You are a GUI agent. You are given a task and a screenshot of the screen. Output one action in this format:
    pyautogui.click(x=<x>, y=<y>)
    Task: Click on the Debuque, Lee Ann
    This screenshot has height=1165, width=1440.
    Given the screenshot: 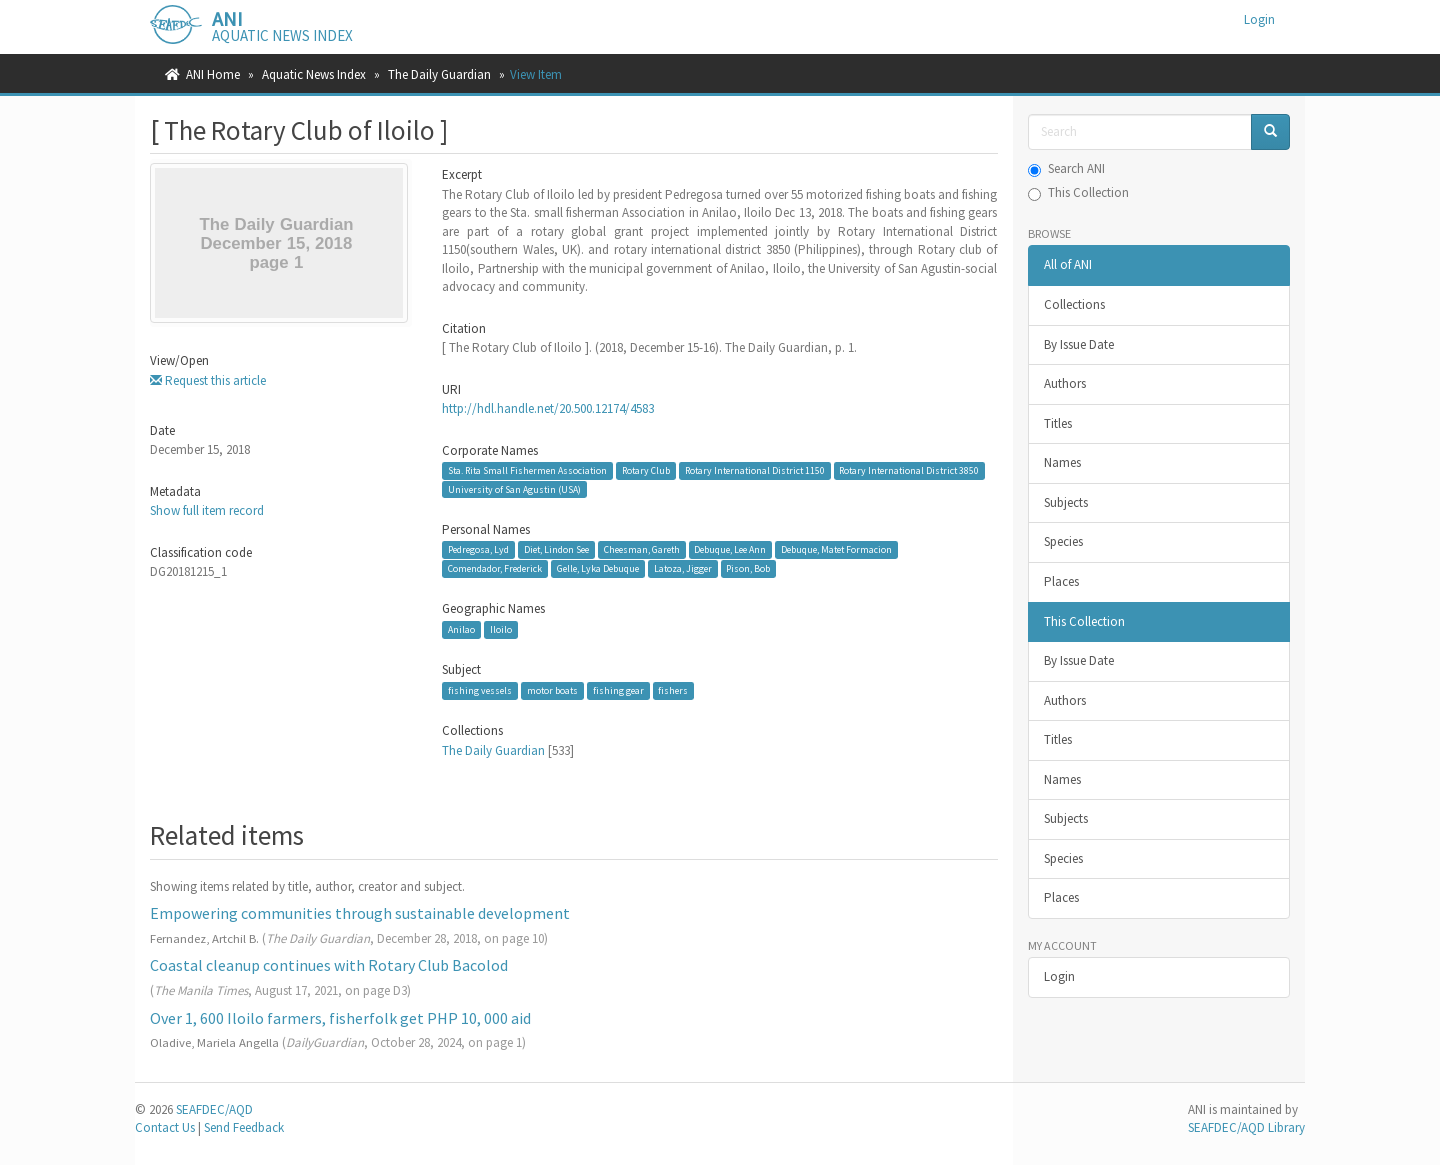 What is the action you would take?
    pyautogui.click(x=730, y=549)
    